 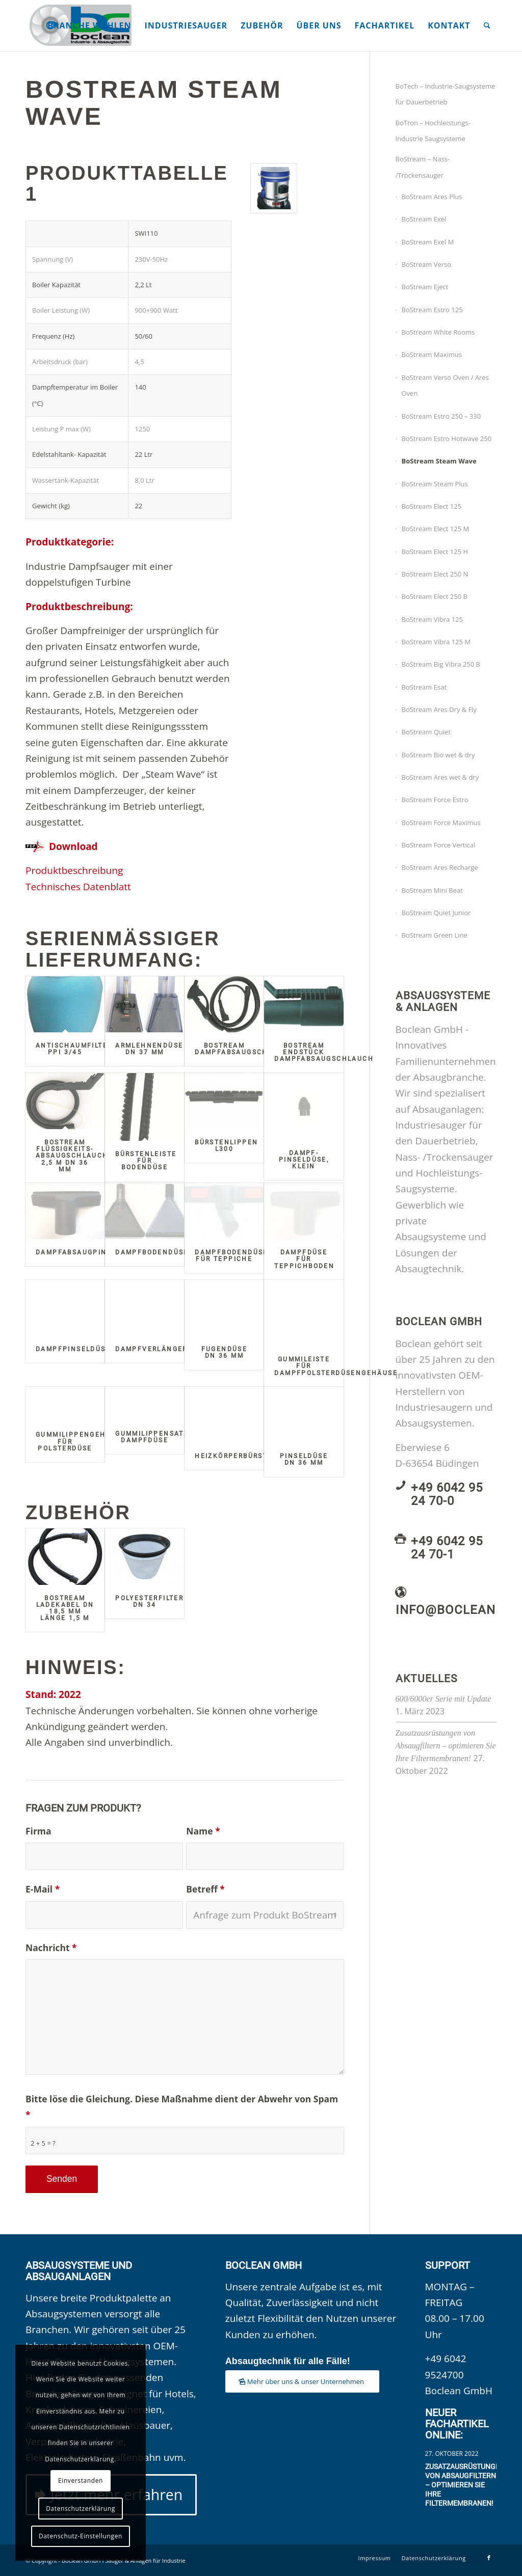 I want to click on BoStream Ares Plus, so click(x=432, y=196).